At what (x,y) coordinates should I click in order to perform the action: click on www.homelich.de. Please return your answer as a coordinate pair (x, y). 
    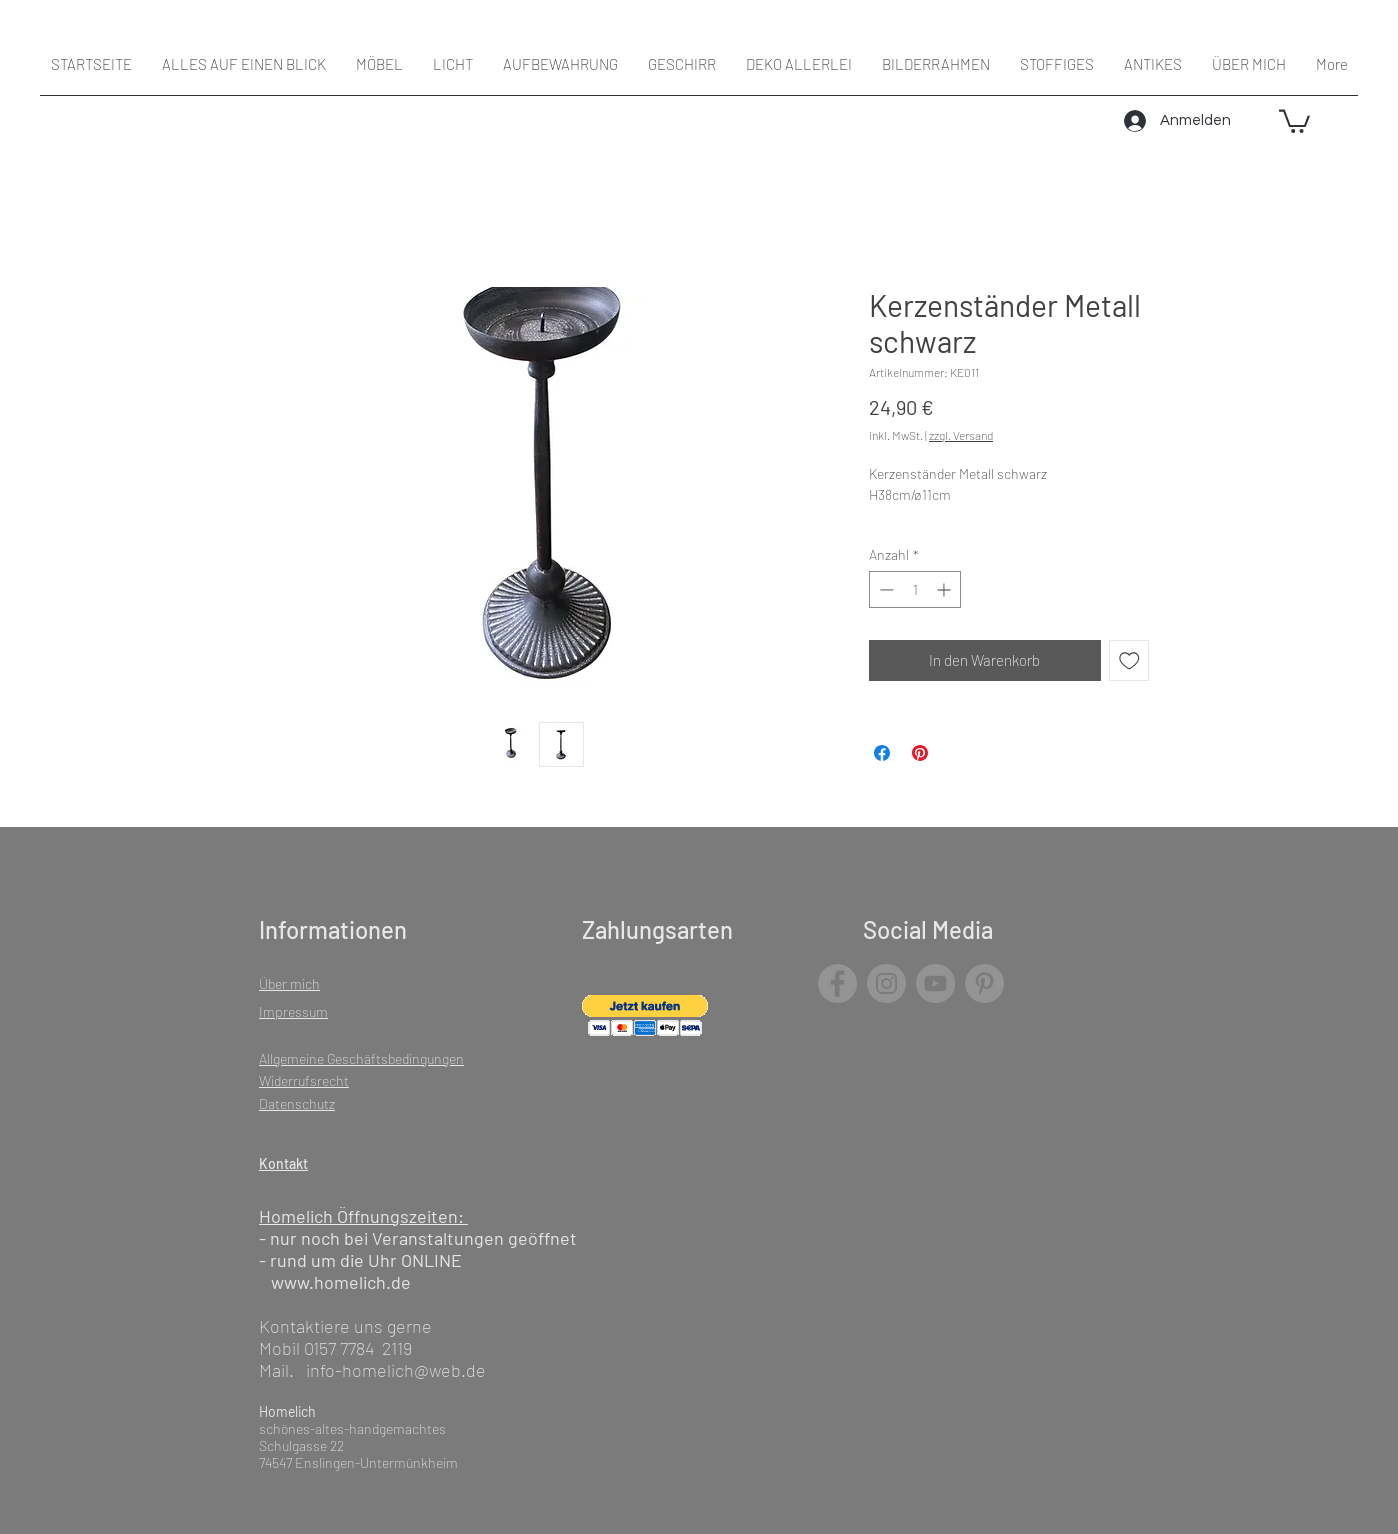
    Looking at the image, I should click on (341, 1282).